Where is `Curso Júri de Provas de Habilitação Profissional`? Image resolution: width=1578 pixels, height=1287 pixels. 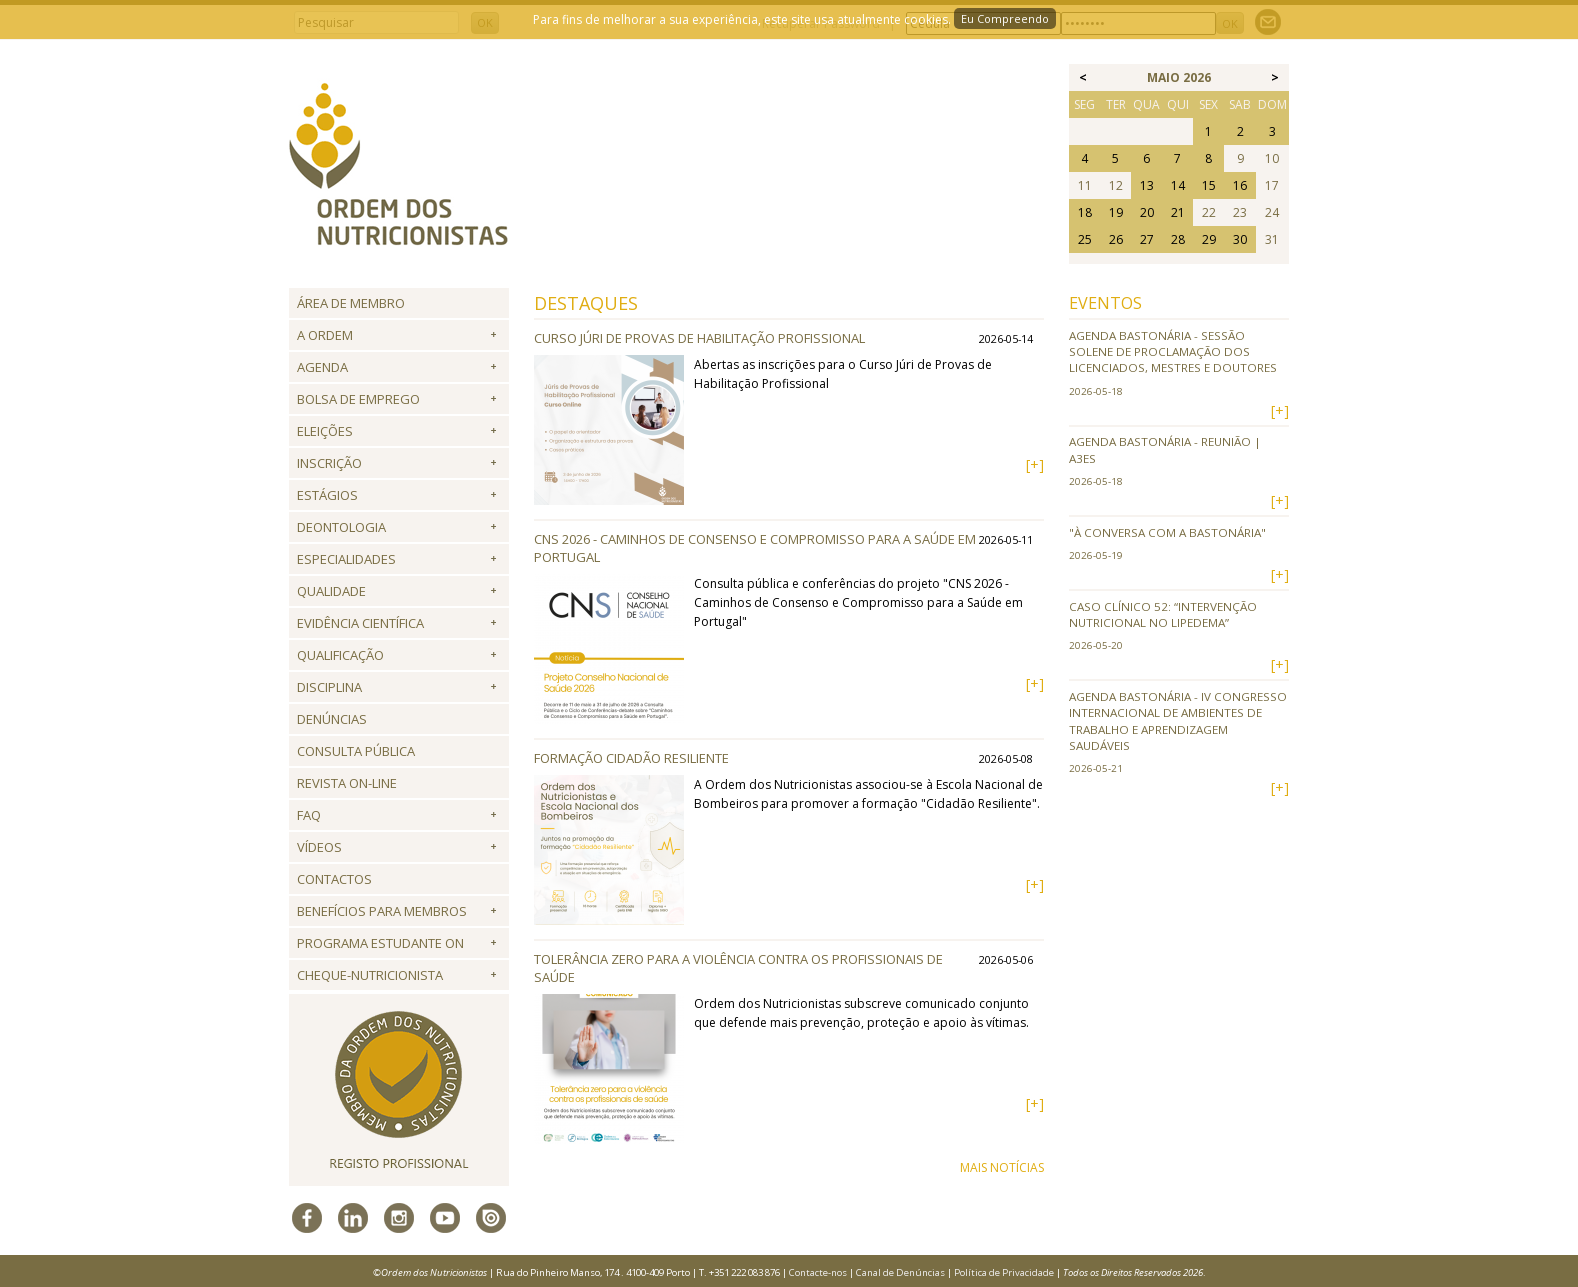
Curso Júri de Provas de Habilitação Profissional is located at coordinates (699, 338).